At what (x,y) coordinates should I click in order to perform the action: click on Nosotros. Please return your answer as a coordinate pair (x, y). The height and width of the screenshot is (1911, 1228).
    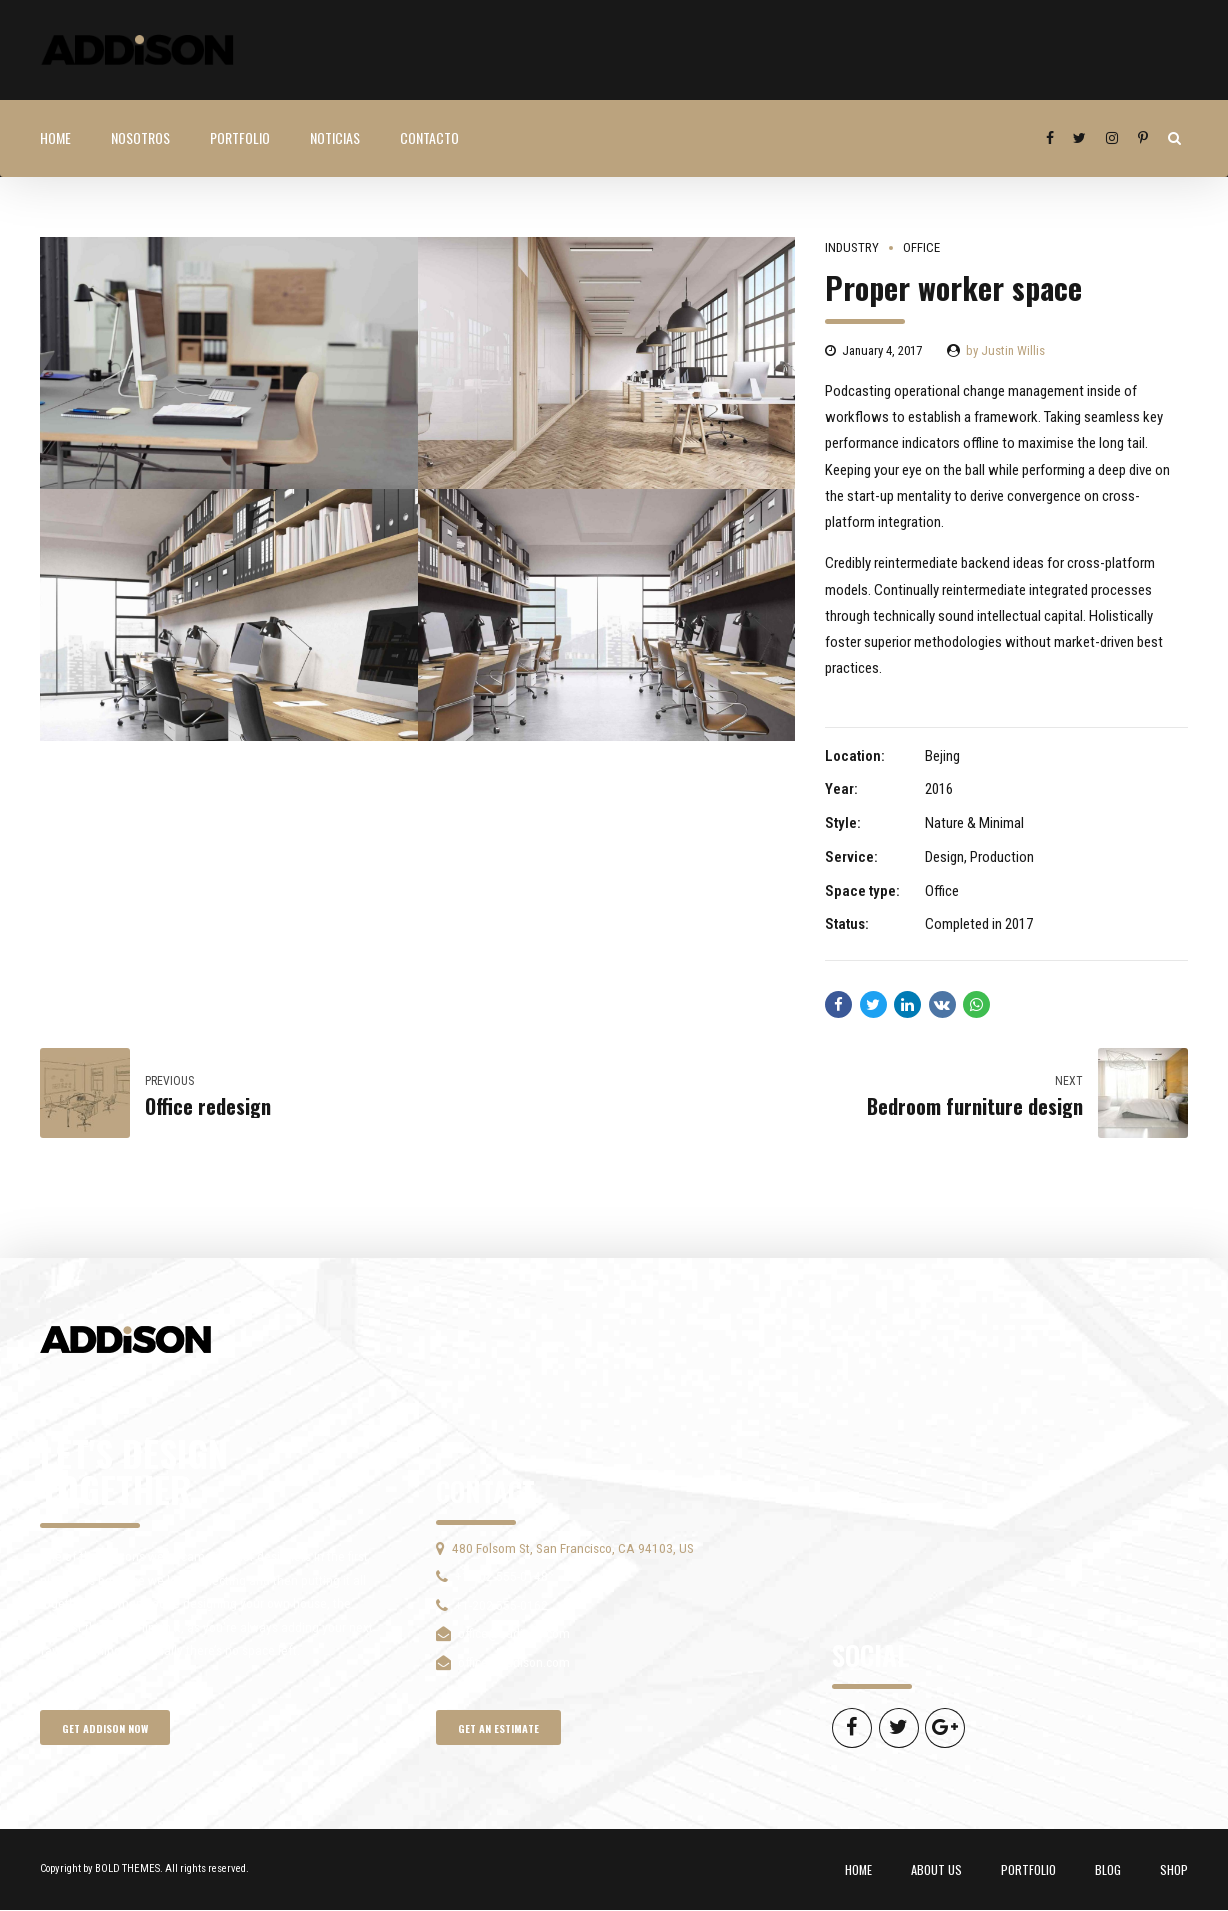
    Looking at the image, I should click on (140, 137).